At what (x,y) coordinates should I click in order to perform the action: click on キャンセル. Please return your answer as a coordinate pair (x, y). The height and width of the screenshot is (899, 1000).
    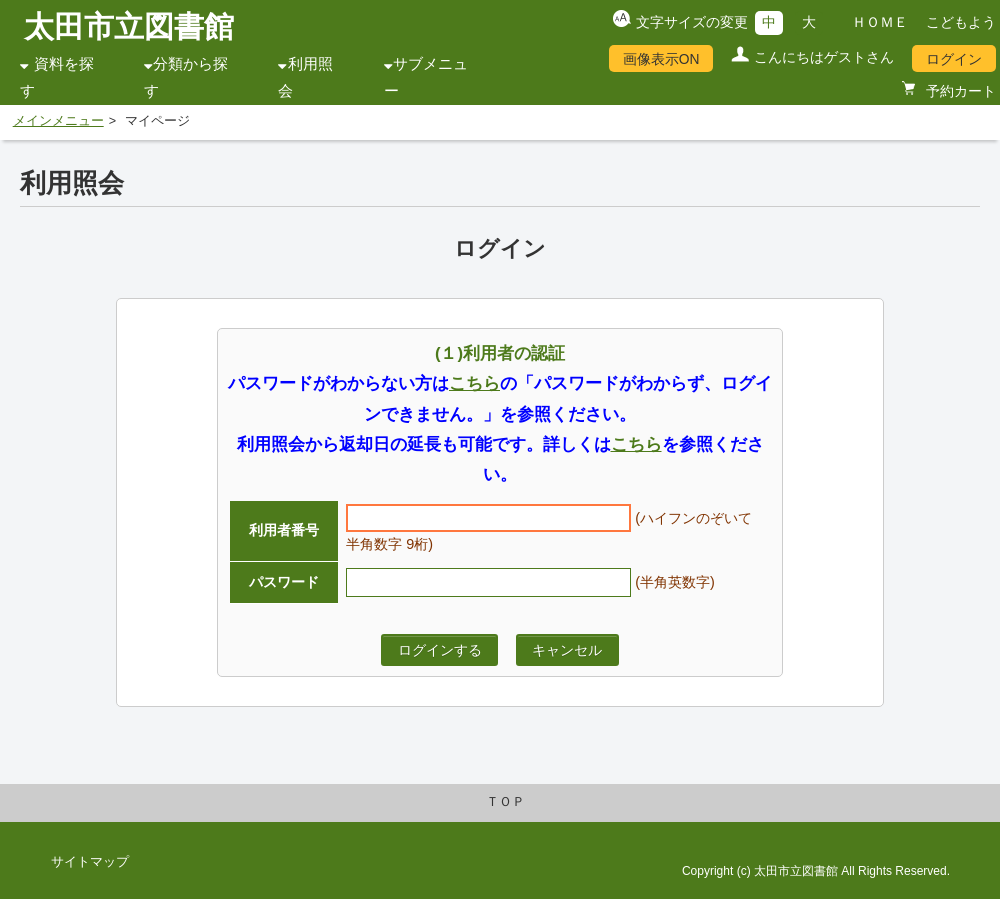
    Looking at the image, I should click on (567, 650).